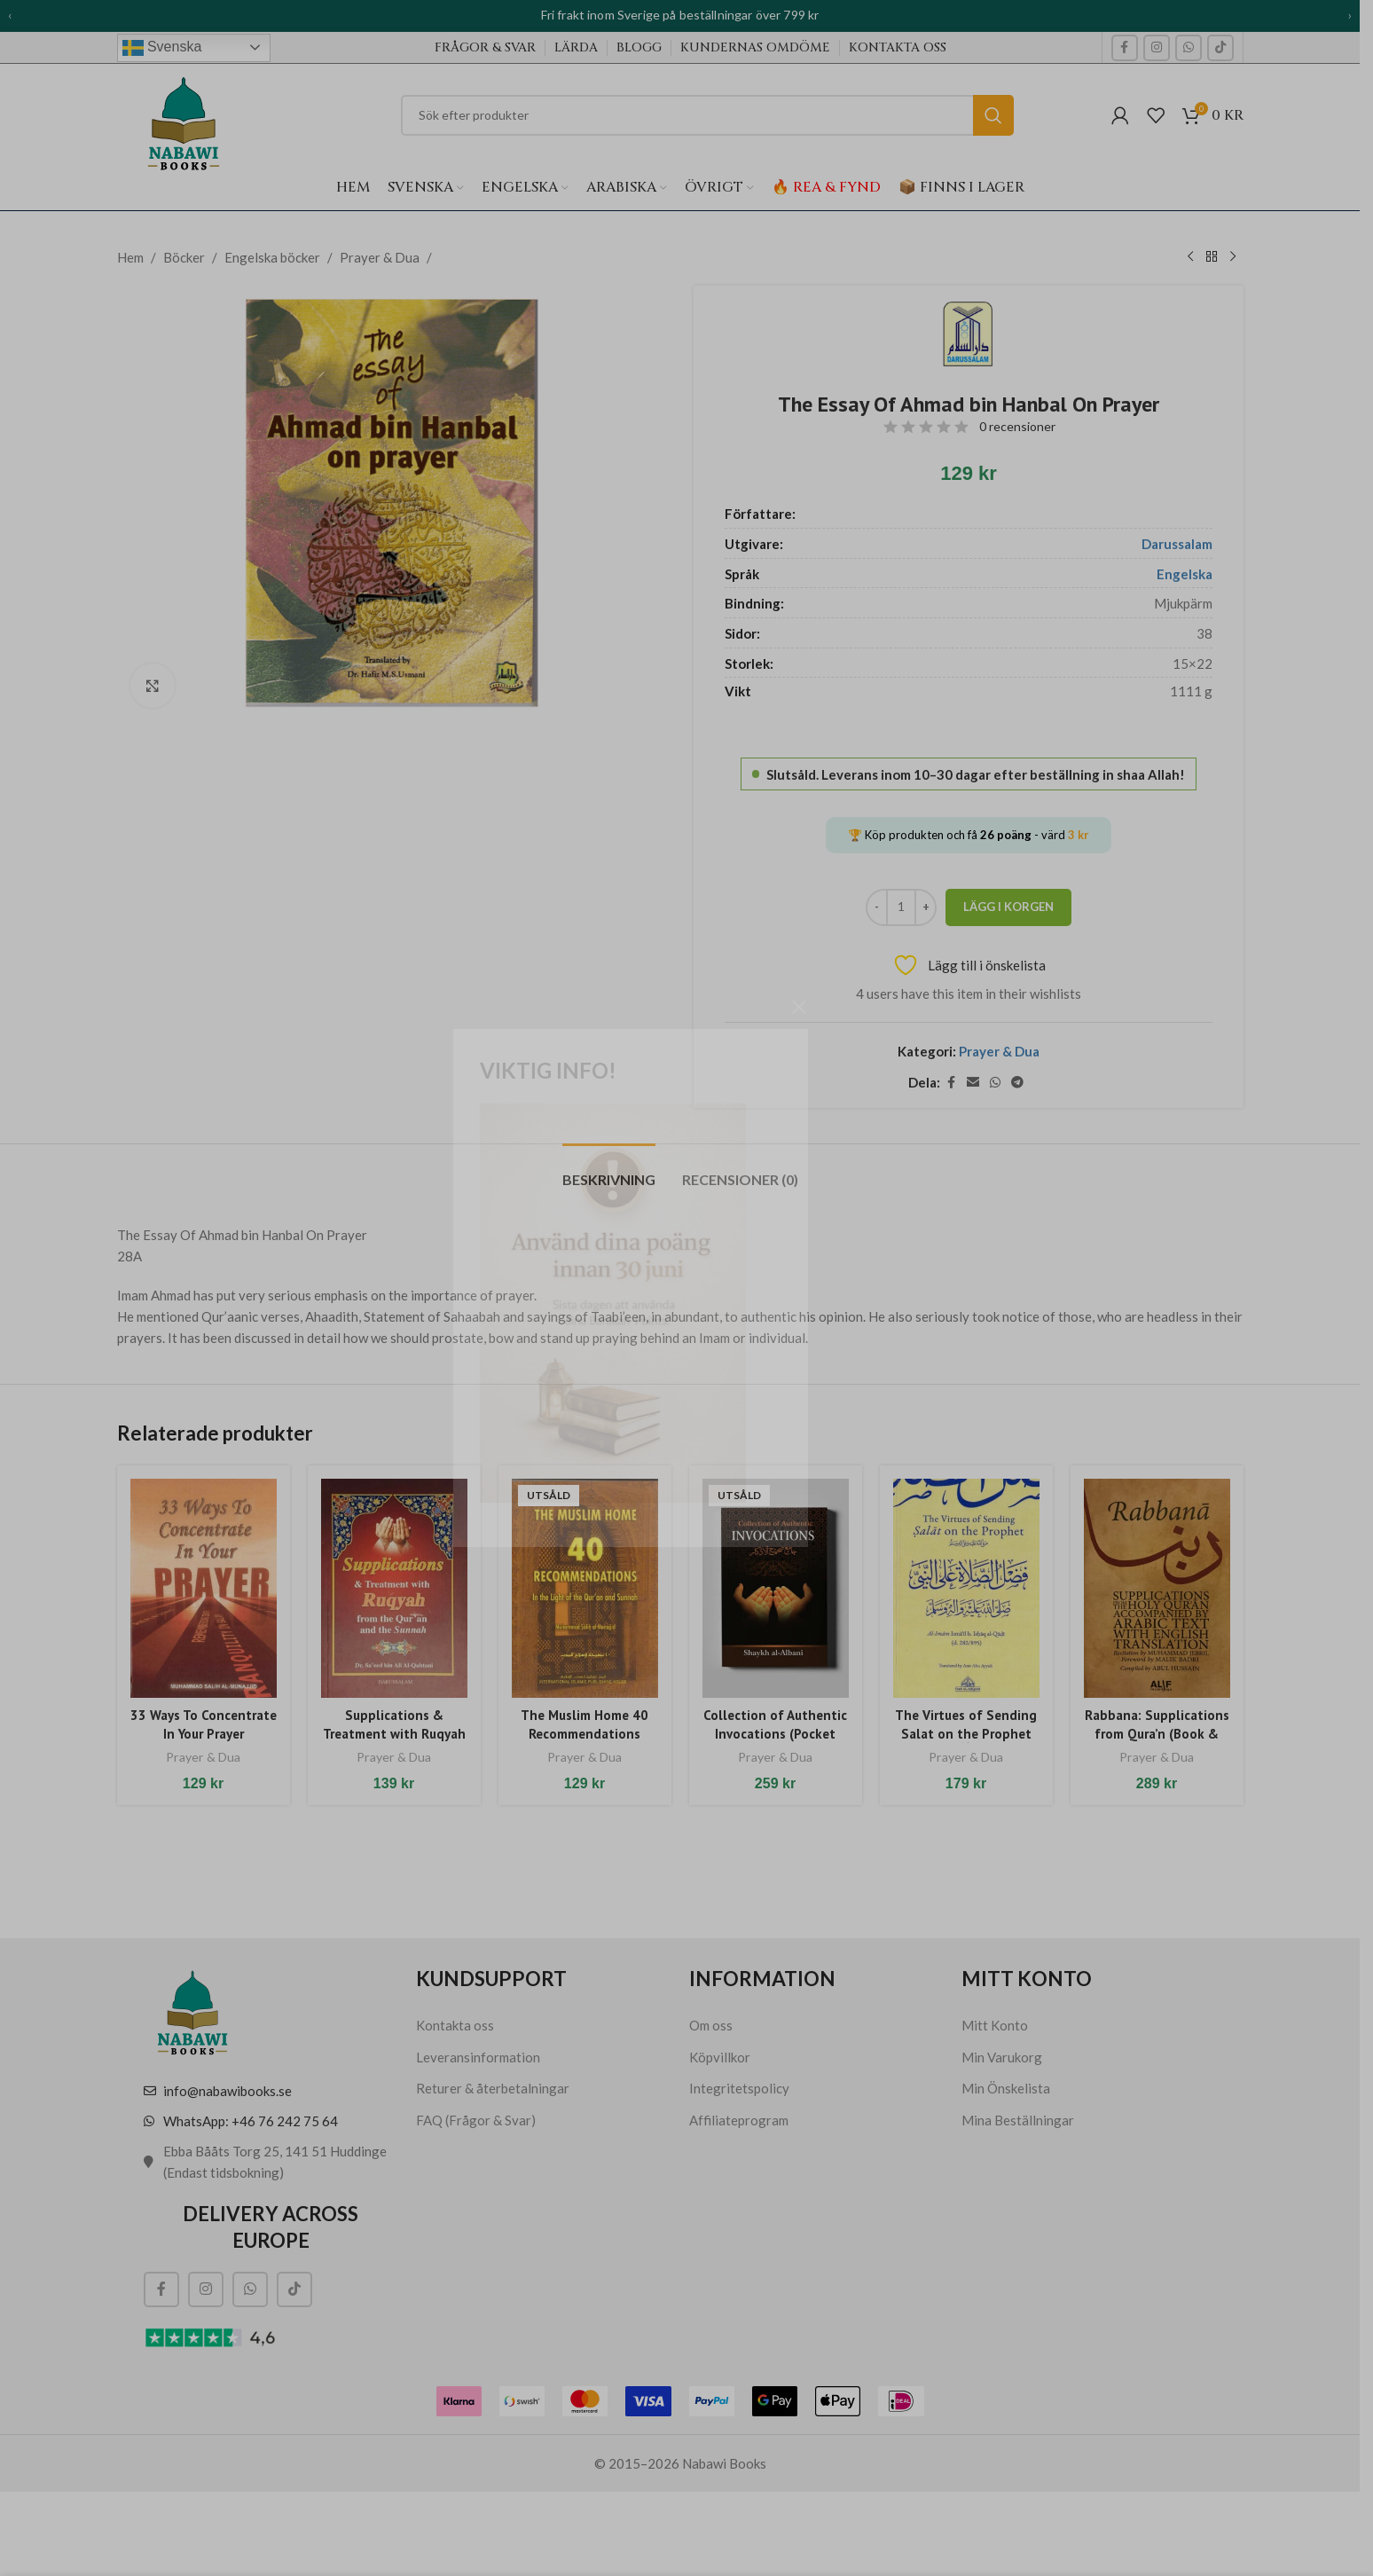  I want to click on Mina Beställningar, so click(1017, 2120).